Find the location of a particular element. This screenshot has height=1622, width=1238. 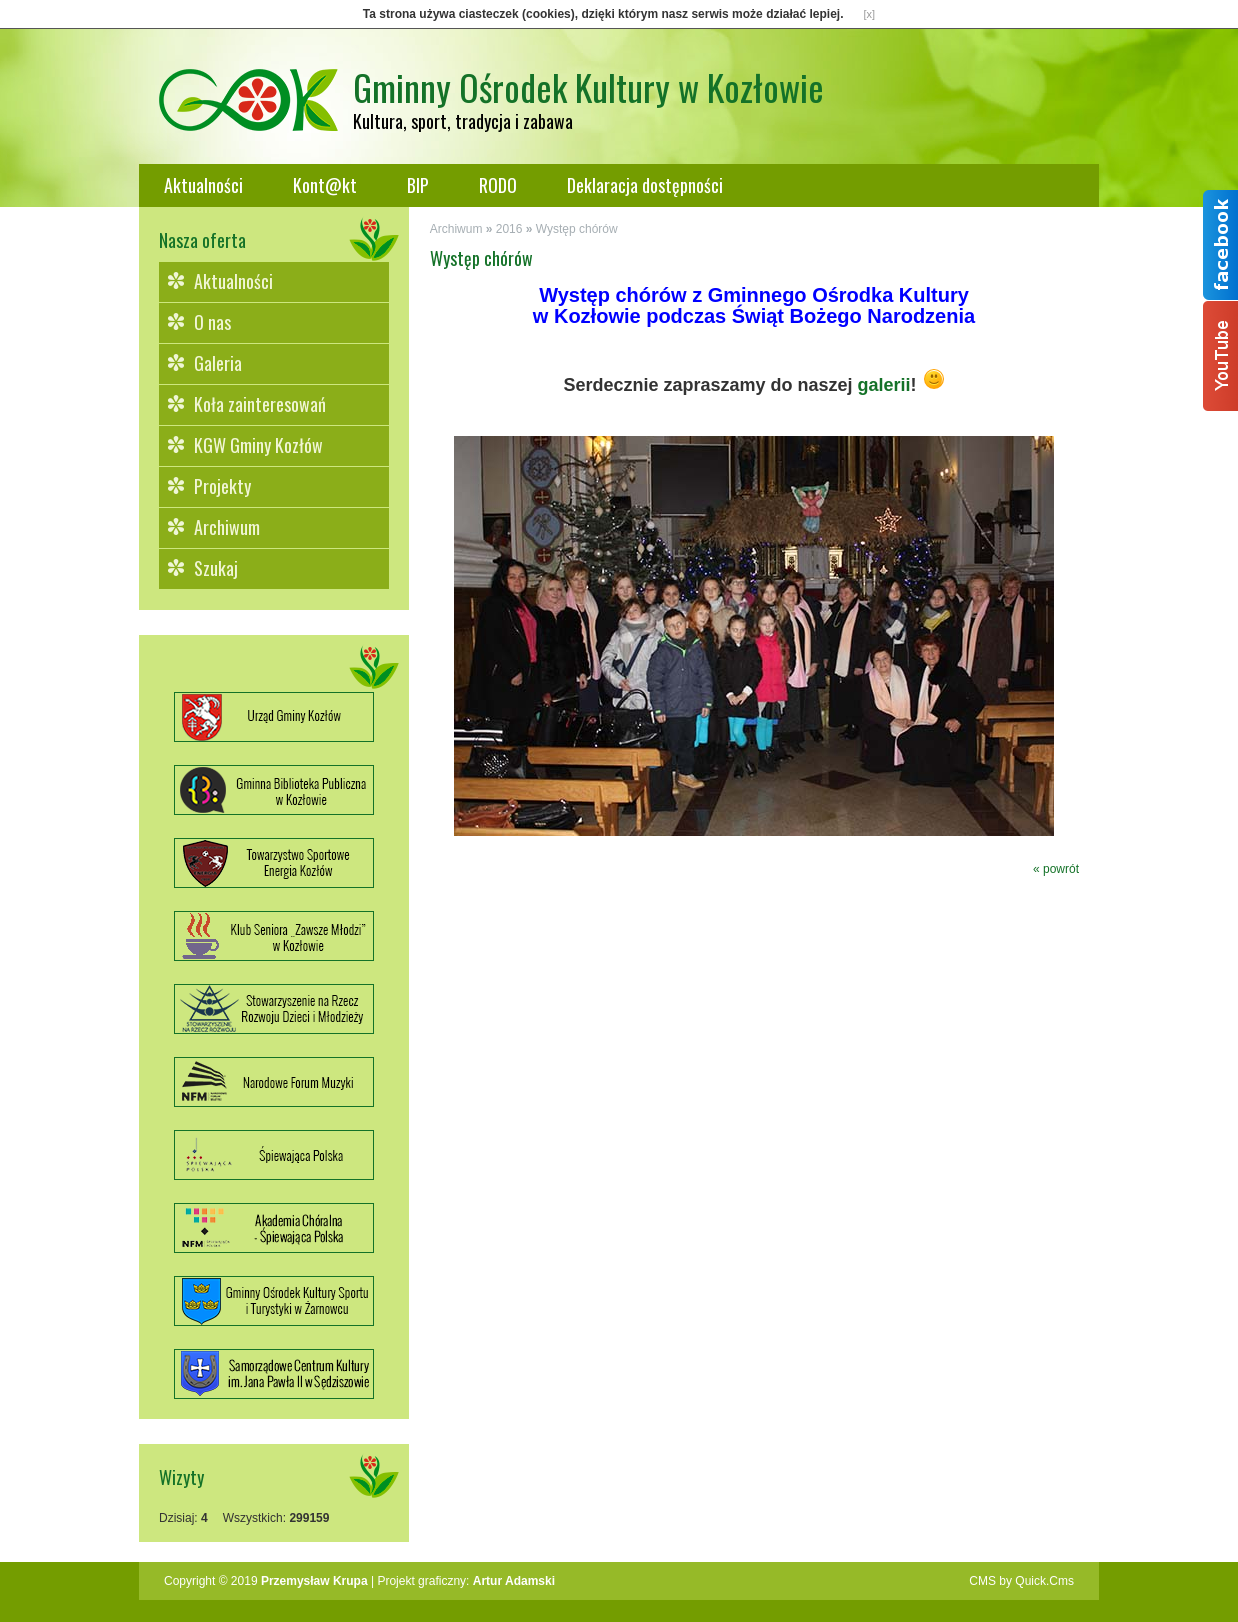

Kont@kt is located at coordinates (325, 185).